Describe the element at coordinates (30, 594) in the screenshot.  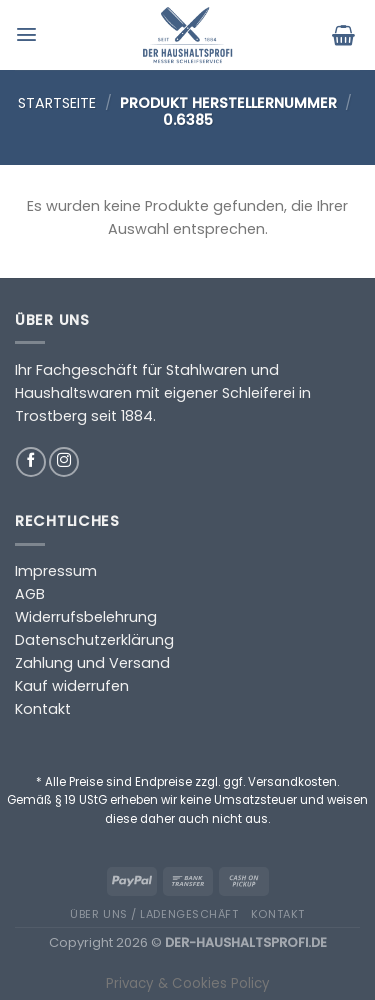
I see `AGB` at that location.